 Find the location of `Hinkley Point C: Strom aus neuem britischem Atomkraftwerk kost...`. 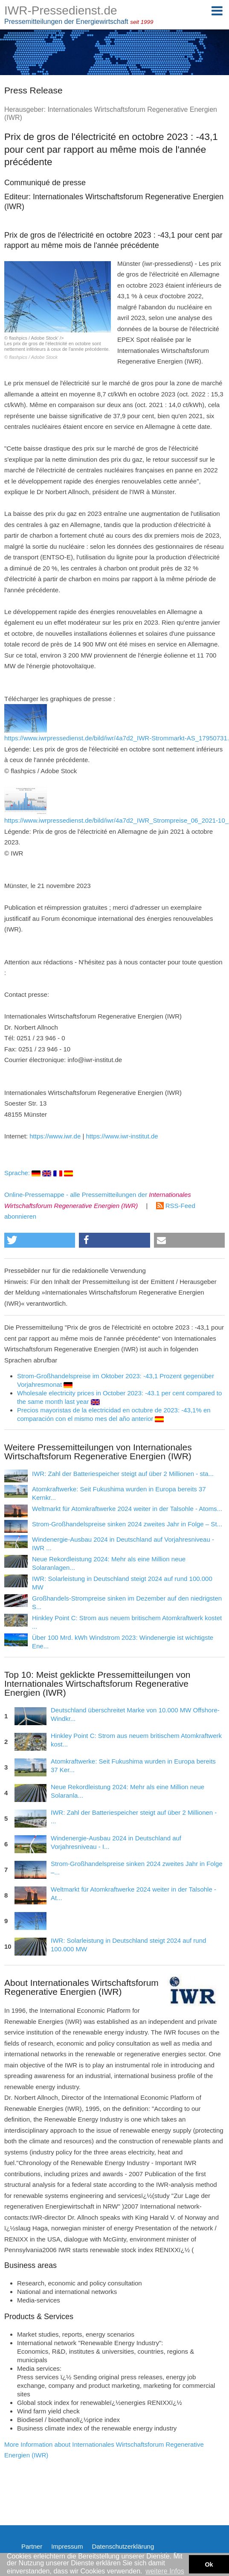

Hinkley Point C: Strom aus neuem britischem Atomkraftwerk kost... is located at coordinates (136, 1740).